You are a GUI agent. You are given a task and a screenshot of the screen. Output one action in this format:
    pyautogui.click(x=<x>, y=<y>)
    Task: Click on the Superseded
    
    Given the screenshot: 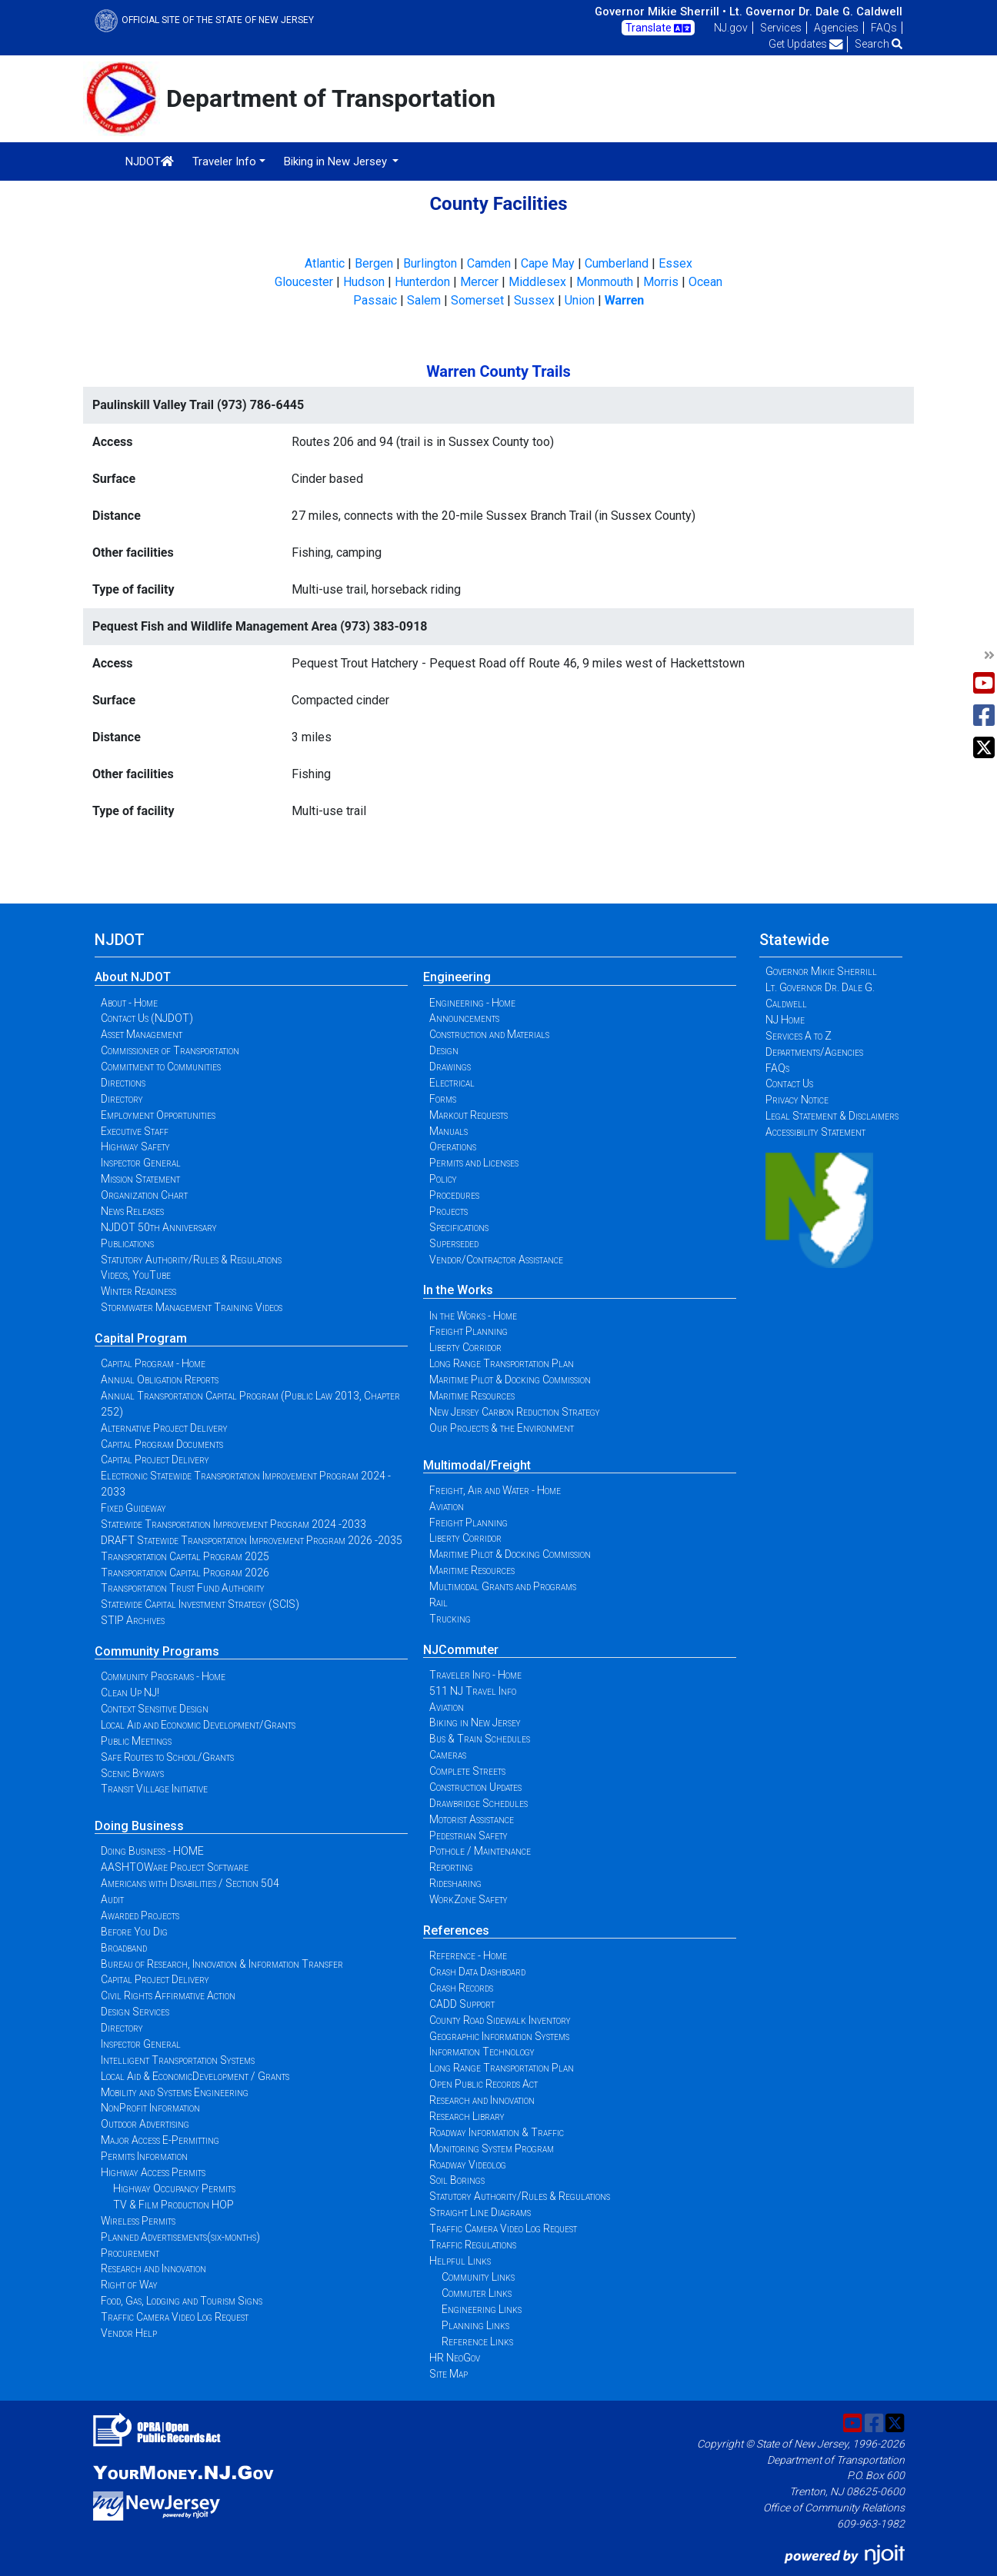 What is the action you would take?
    pyautogui.click(x=453, y=1243)
    